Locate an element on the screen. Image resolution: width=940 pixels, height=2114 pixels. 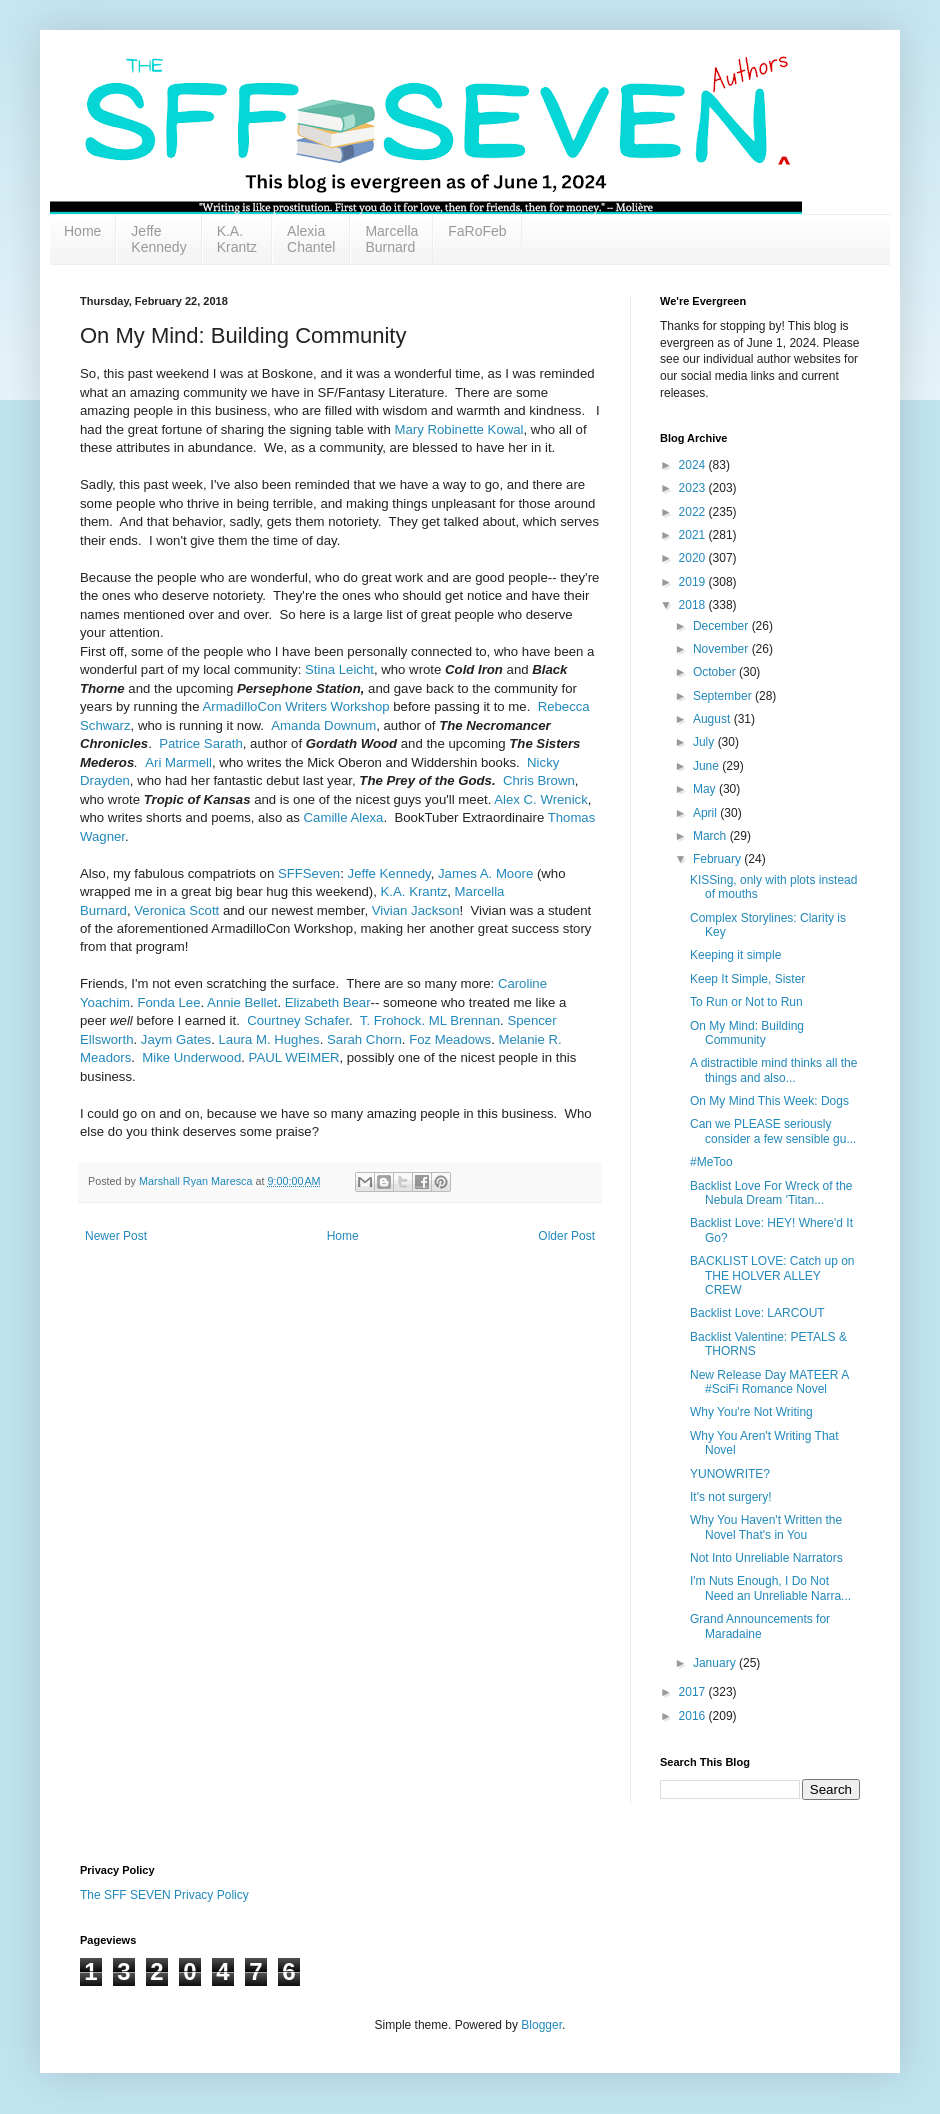
June is located at coordinates (707, 766).